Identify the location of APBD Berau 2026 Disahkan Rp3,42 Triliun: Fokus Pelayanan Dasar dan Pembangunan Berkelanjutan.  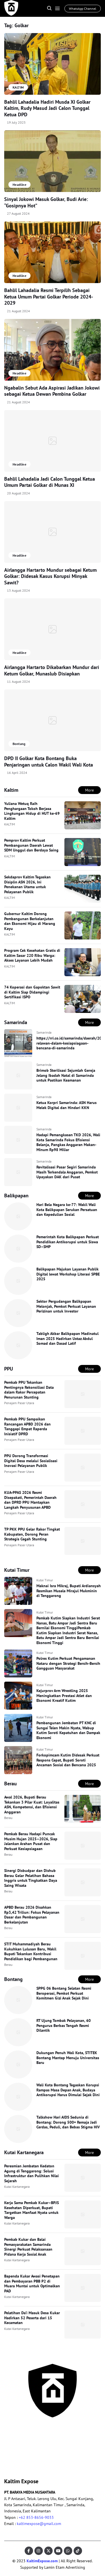
(31, 1915).